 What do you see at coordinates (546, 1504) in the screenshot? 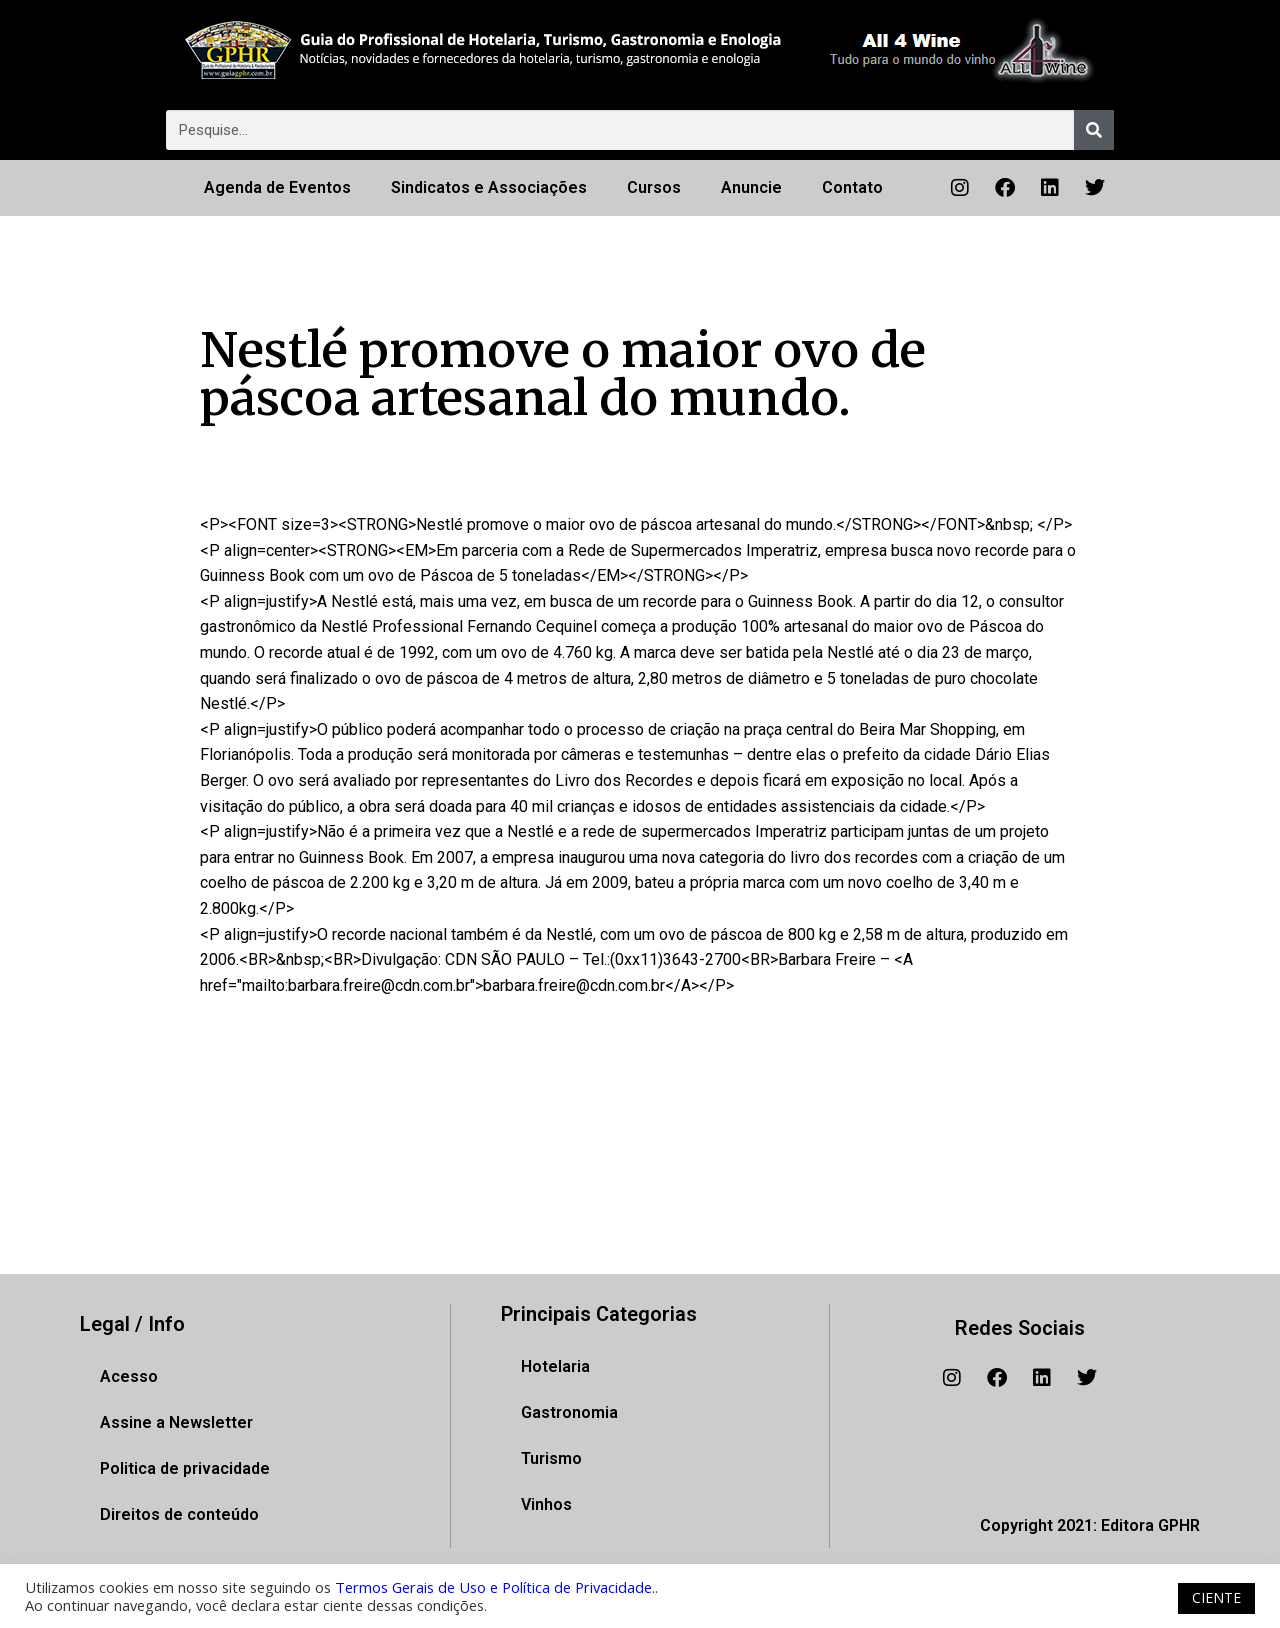
I see `Vinhos` at bounding box center [546, 1504].